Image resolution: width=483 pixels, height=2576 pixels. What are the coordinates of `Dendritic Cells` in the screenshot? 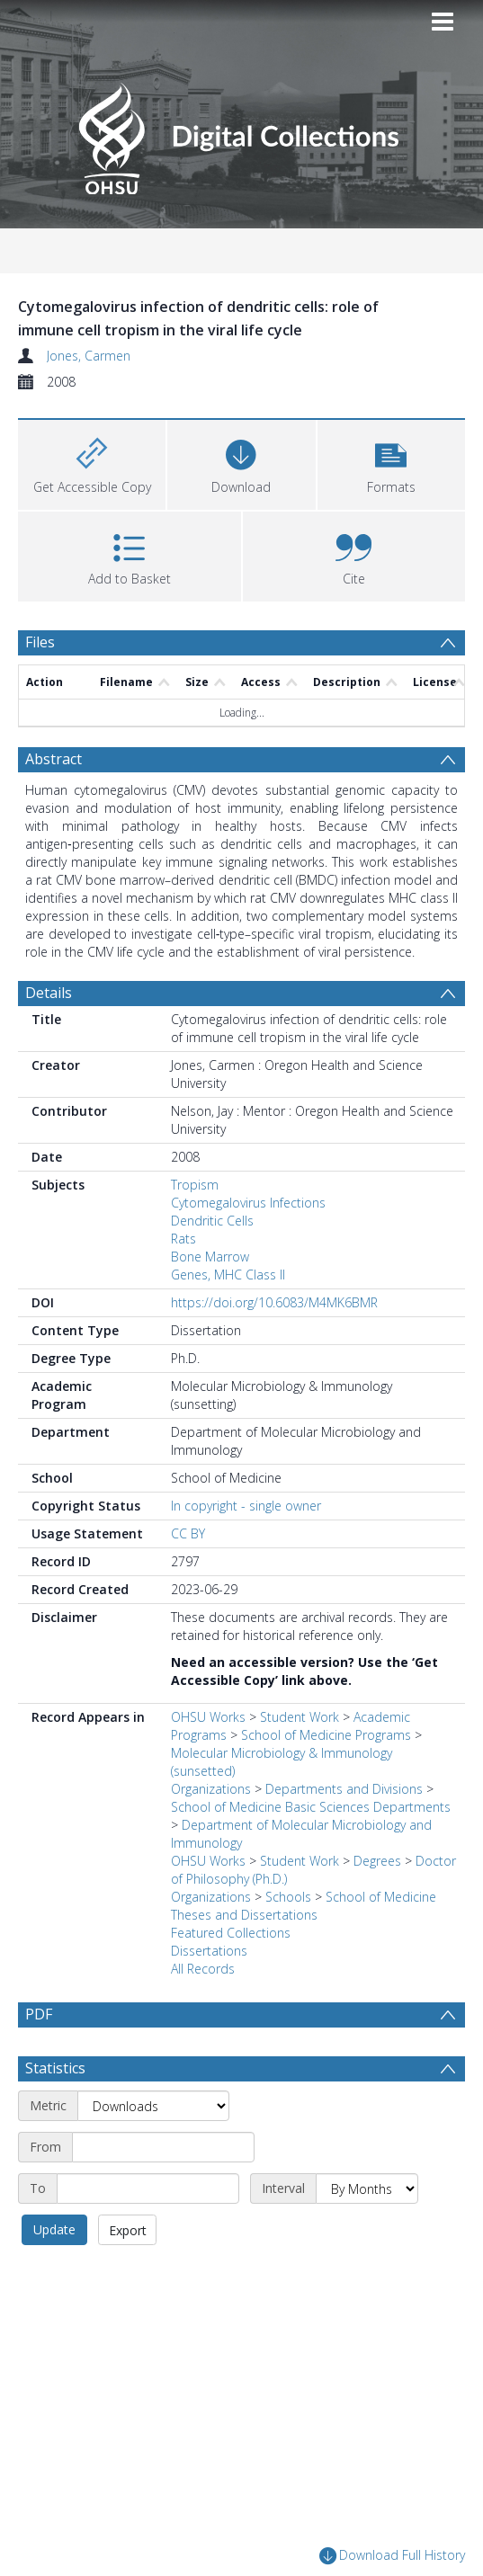 It's located at (212, 1220).